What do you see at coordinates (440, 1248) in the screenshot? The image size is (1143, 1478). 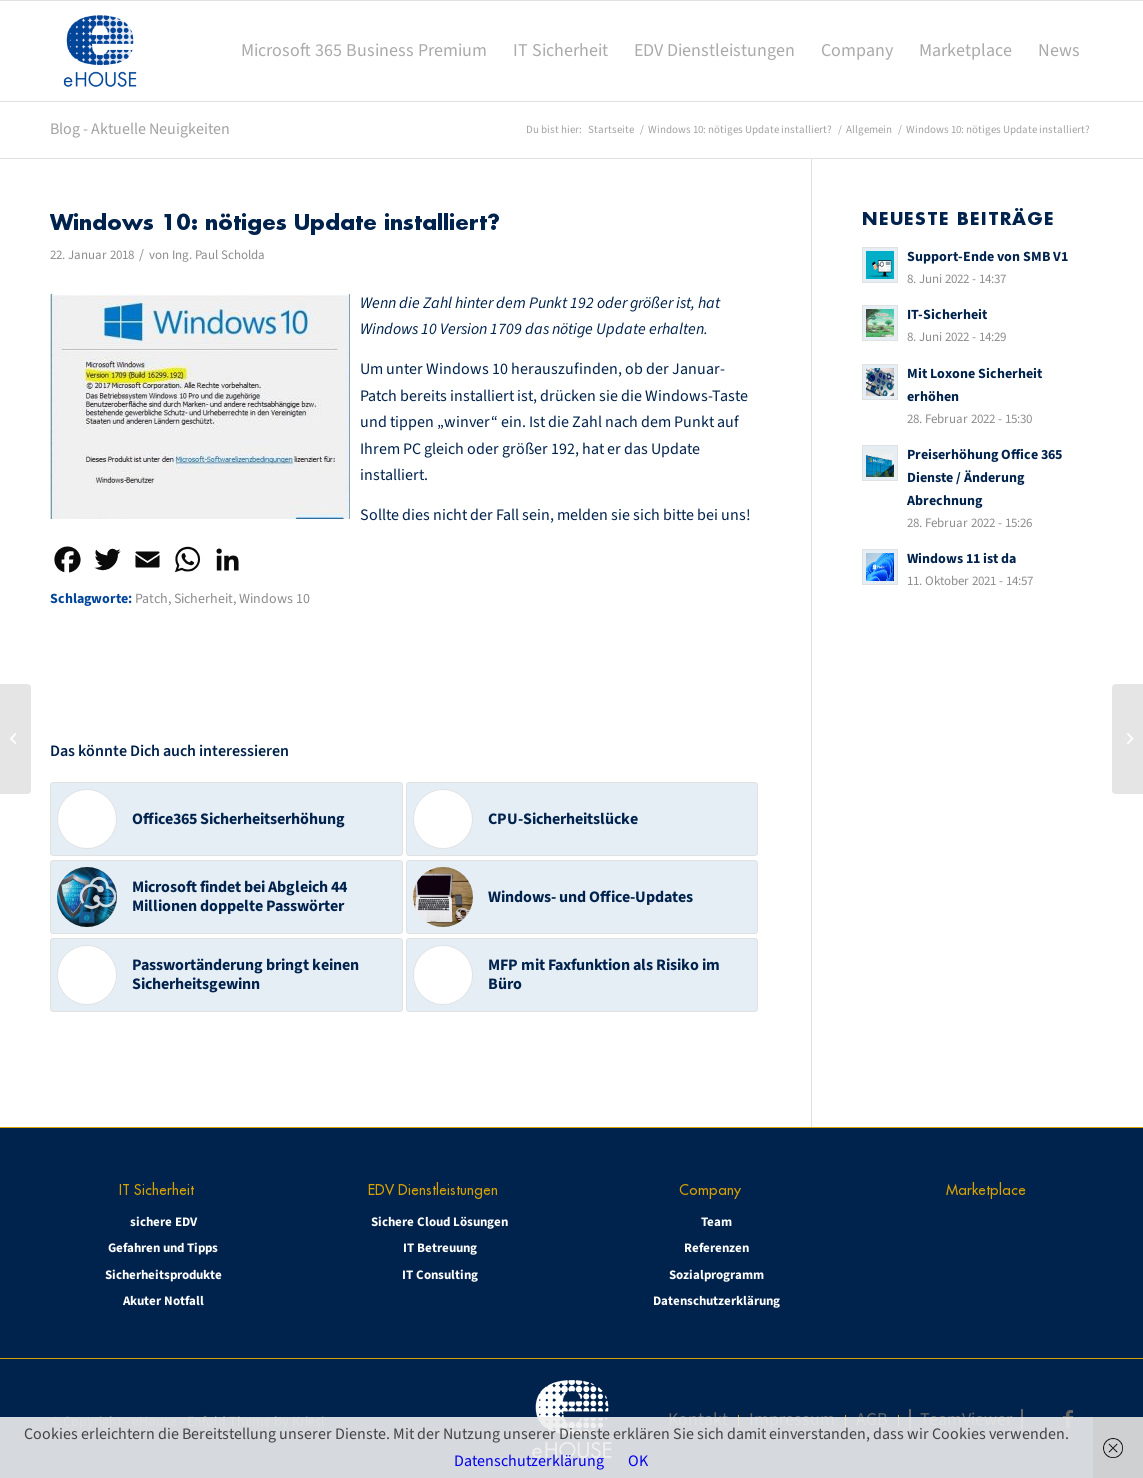 I see `IT Betreuung` at bounding box center [440, 1248].